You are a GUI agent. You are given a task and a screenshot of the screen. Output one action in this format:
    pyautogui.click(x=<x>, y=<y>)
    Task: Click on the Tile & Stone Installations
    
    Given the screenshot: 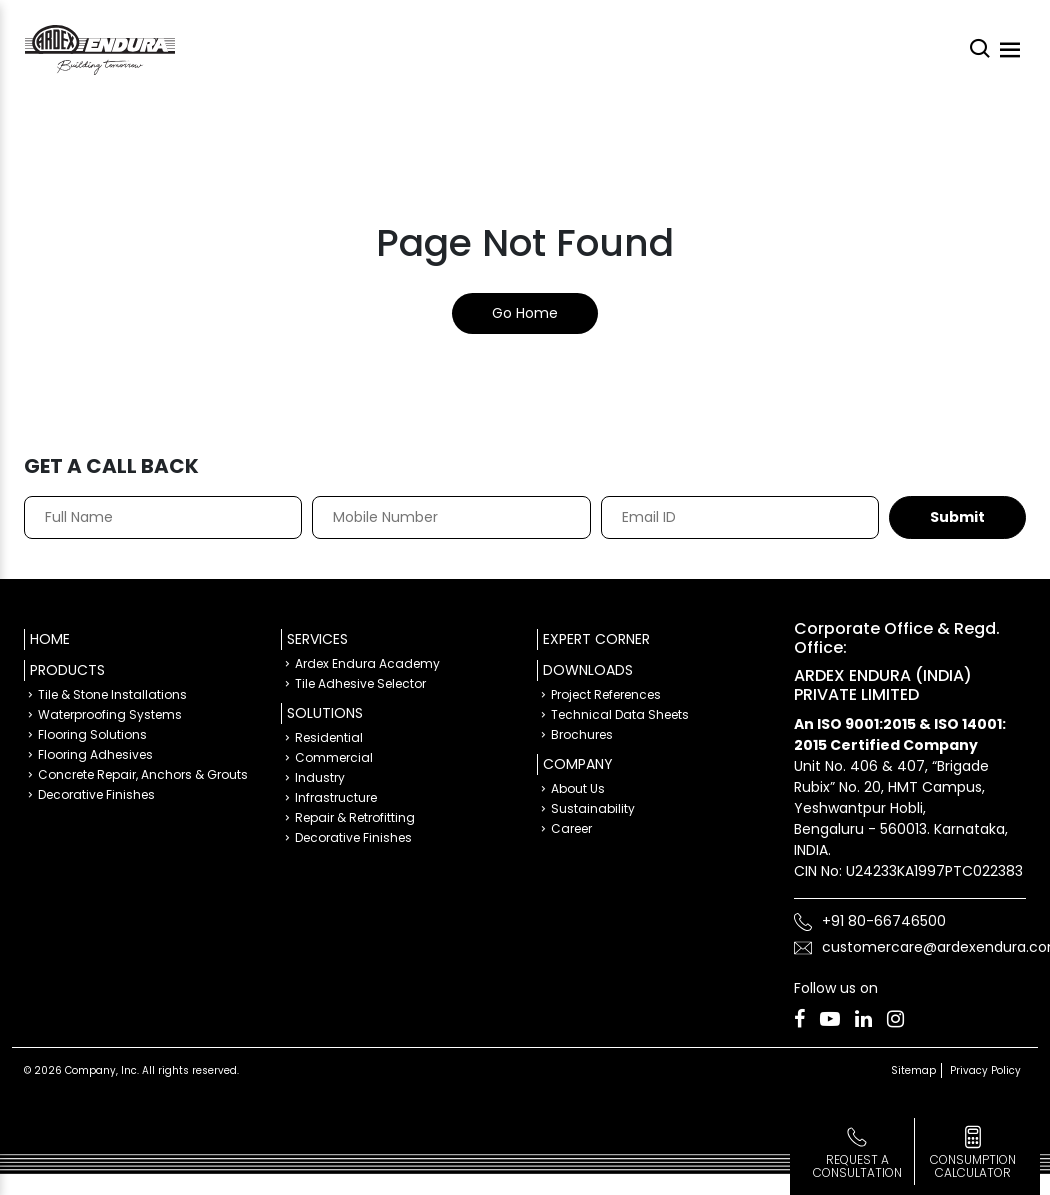 What is the action you would take?
    pyautogui.click(x=112, y=694)
    